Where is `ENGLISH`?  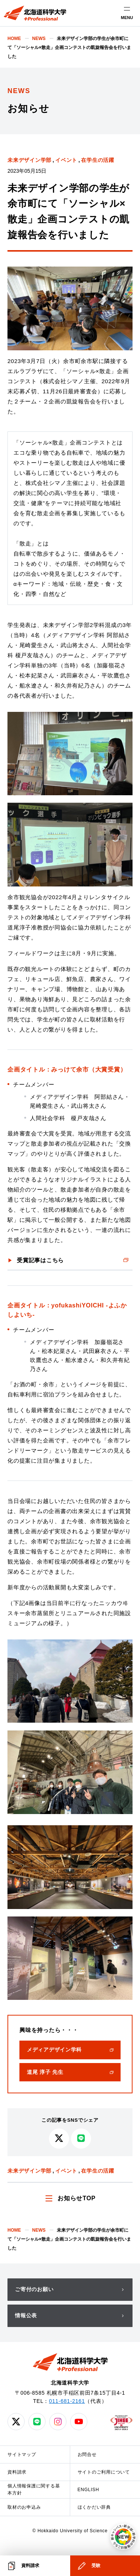
ENGLISH is located at coordinates (88, 2489).